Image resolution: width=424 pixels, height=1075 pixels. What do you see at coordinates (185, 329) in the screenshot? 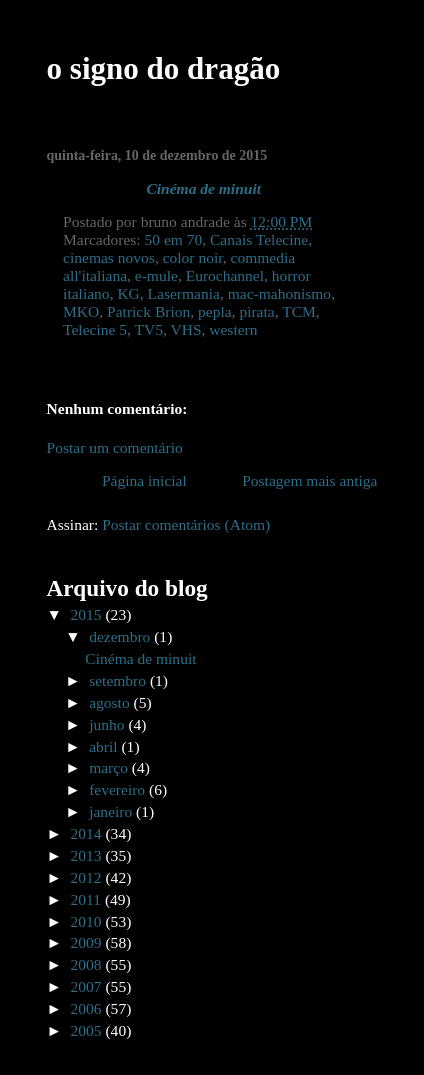
I see `VHS` at bounding box center [185, 329].